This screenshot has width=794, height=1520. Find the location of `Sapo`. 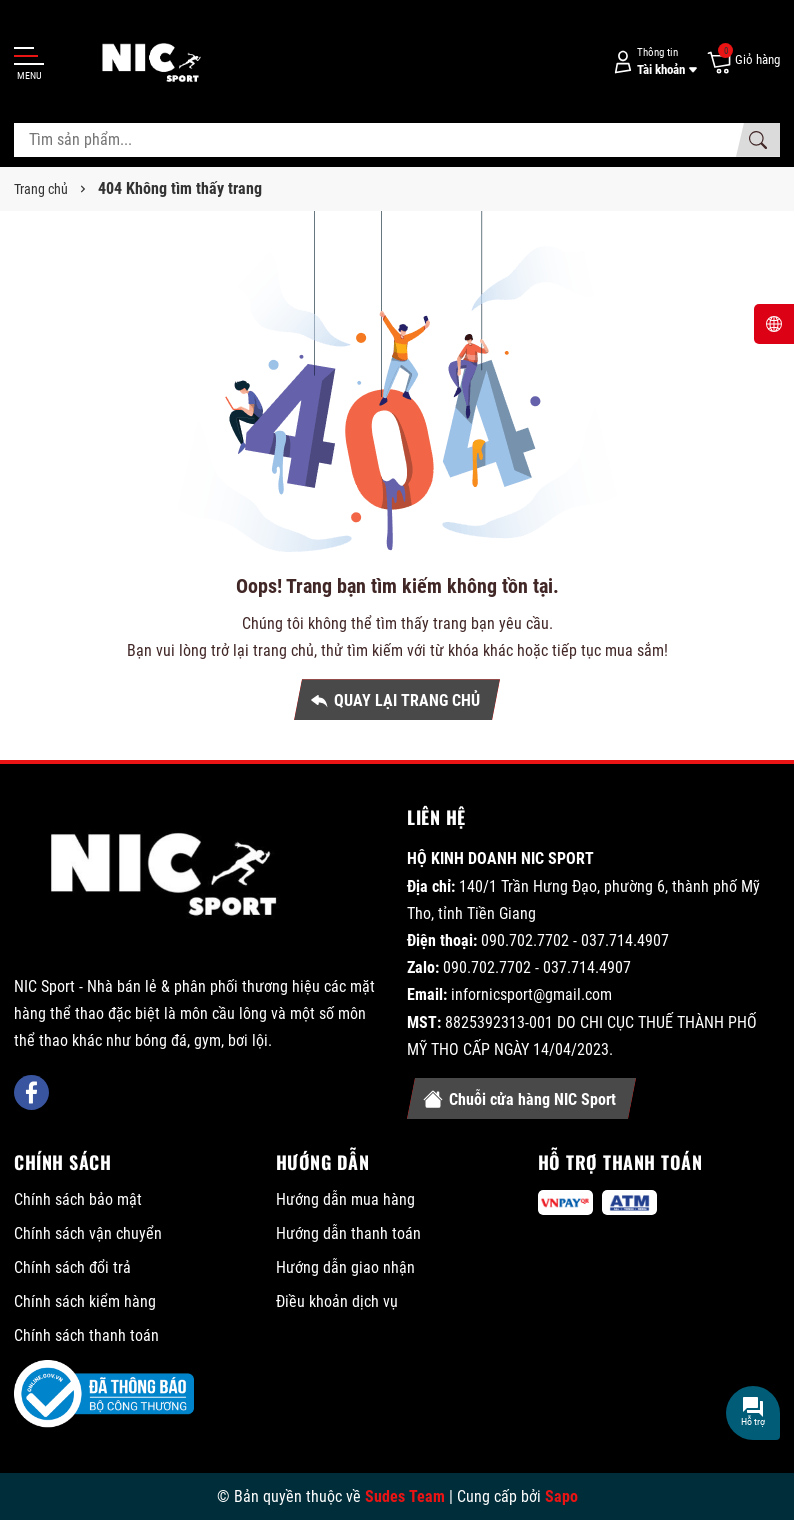

Sapo is located at coordinates (561, 1496).